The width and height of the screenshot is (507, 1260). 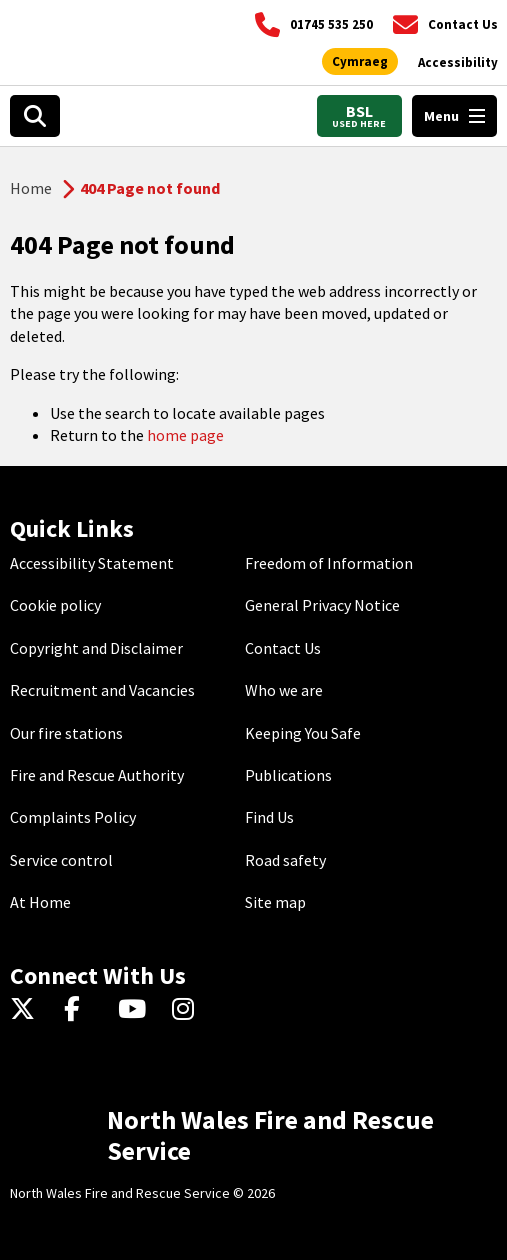 What do you see at coordinates (189, 1010) in the screenshot?
I see `[Instagram]` at bounding box center [189, 1010].